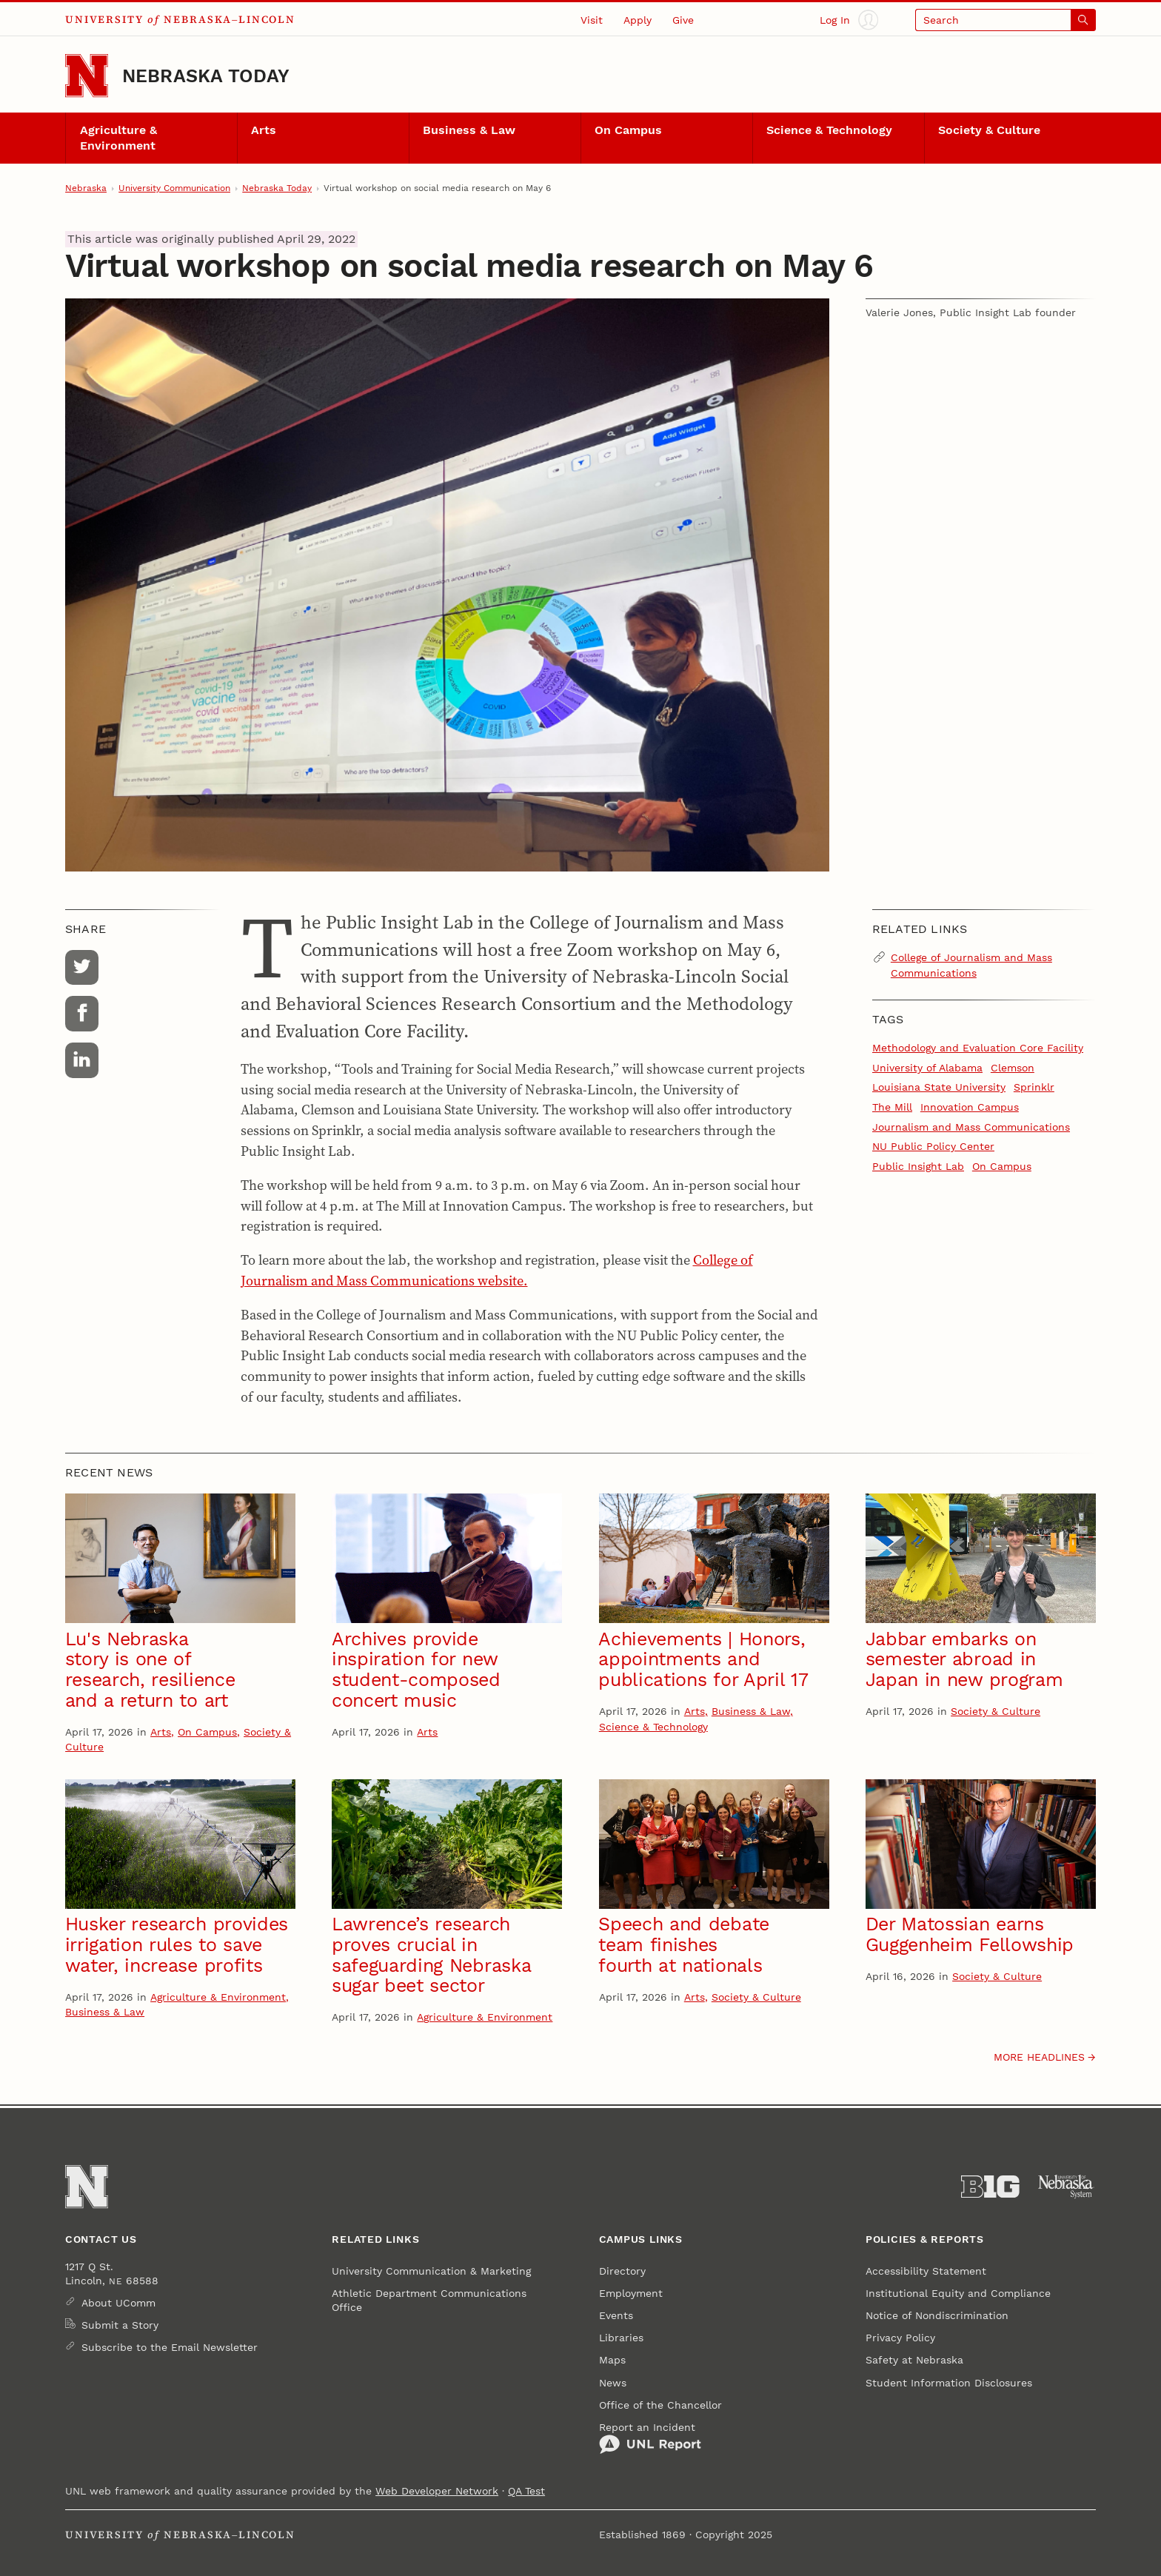 This screenshot has width=1161, height=2576. What do you see at coordinates (1005, 19) in the screenshot?
I see `[Open search]` at bounding box center [1005, 19].